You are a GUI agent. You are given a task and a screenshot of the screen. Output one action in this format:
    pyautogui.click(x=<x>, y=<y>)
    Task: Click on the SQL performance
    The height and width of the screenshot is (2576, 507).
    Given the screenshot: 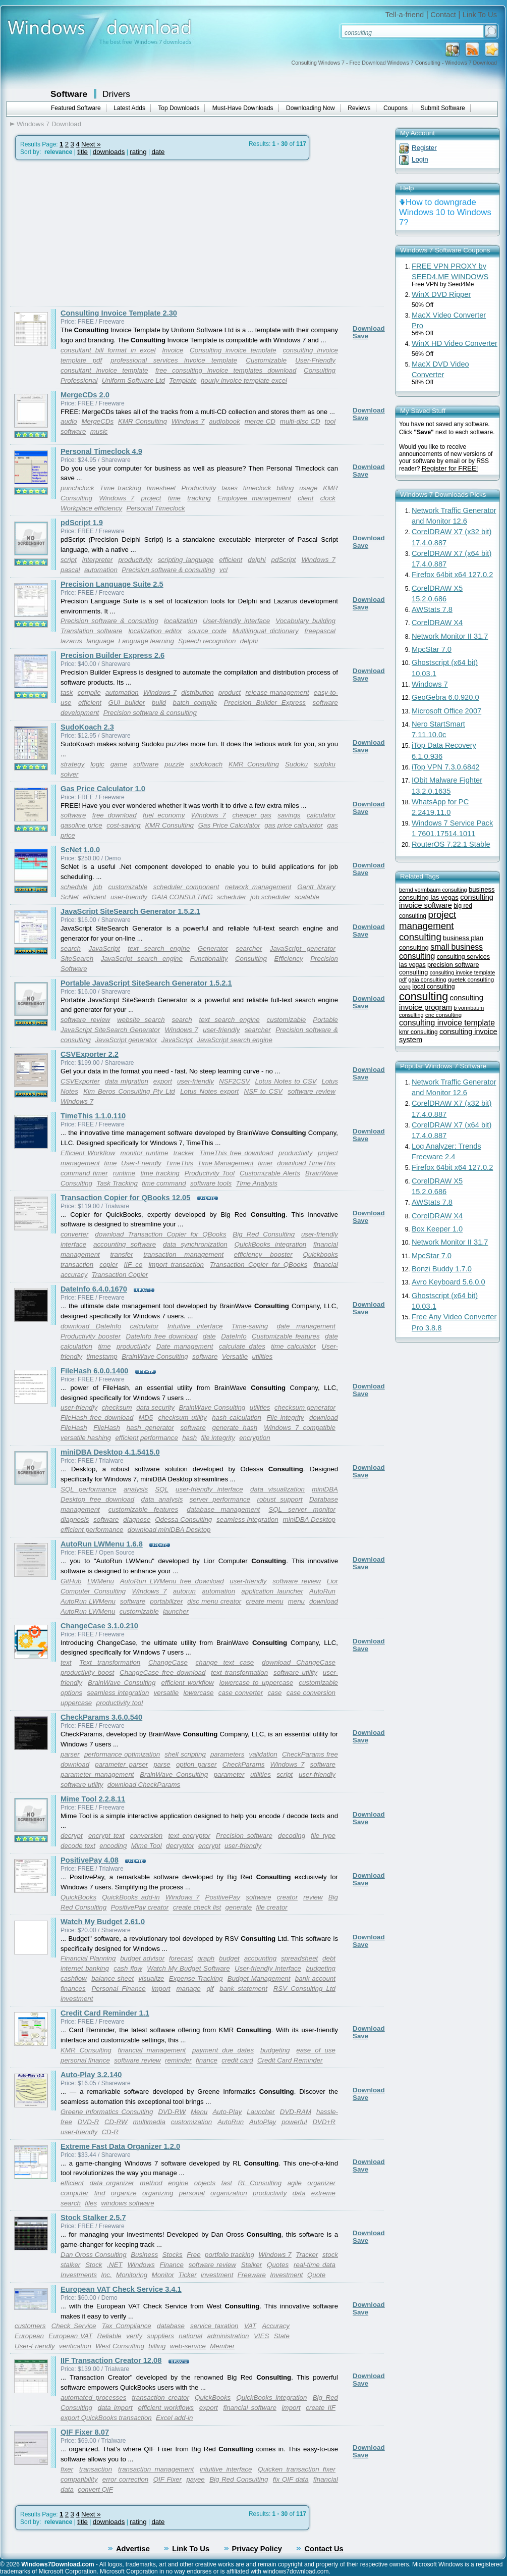 What is the action you would take?
    pyautogui.click(x=89, y=1489)
    